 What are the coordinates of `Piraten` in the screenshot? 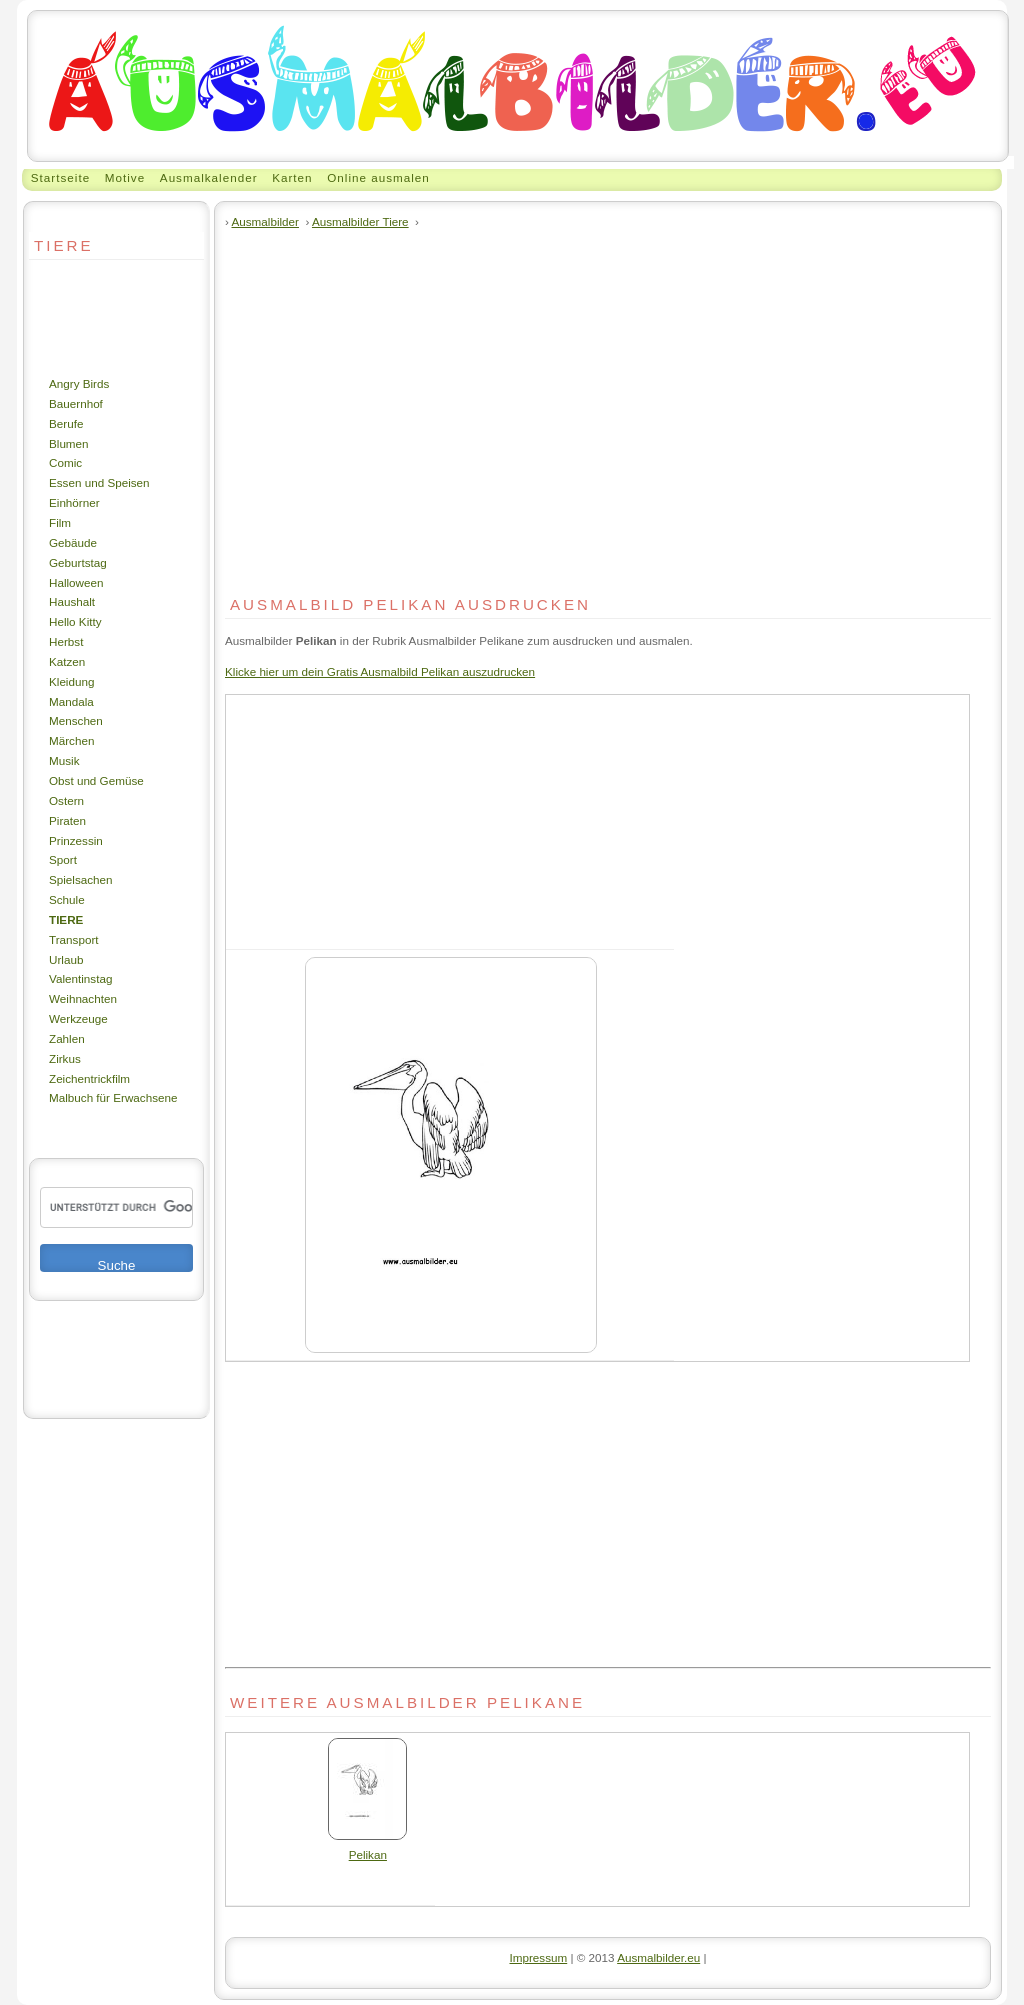 It's located at (67, 820).